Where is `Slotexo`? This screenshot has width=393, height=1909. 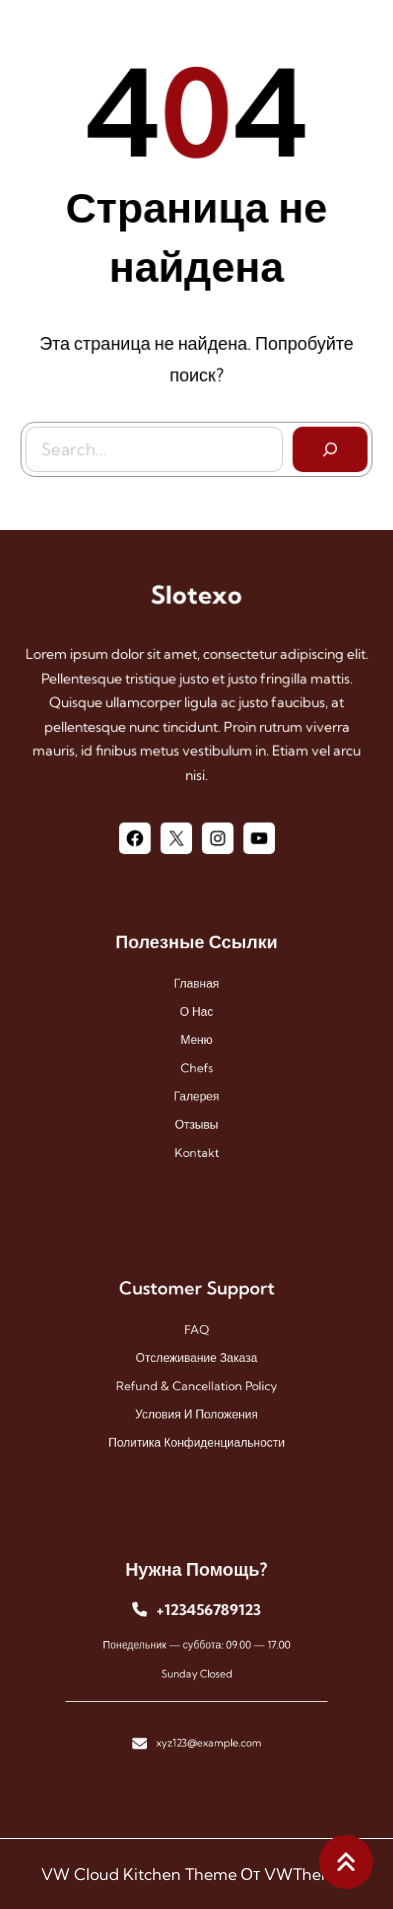
Slotexo is located at coordinates (197, 597).